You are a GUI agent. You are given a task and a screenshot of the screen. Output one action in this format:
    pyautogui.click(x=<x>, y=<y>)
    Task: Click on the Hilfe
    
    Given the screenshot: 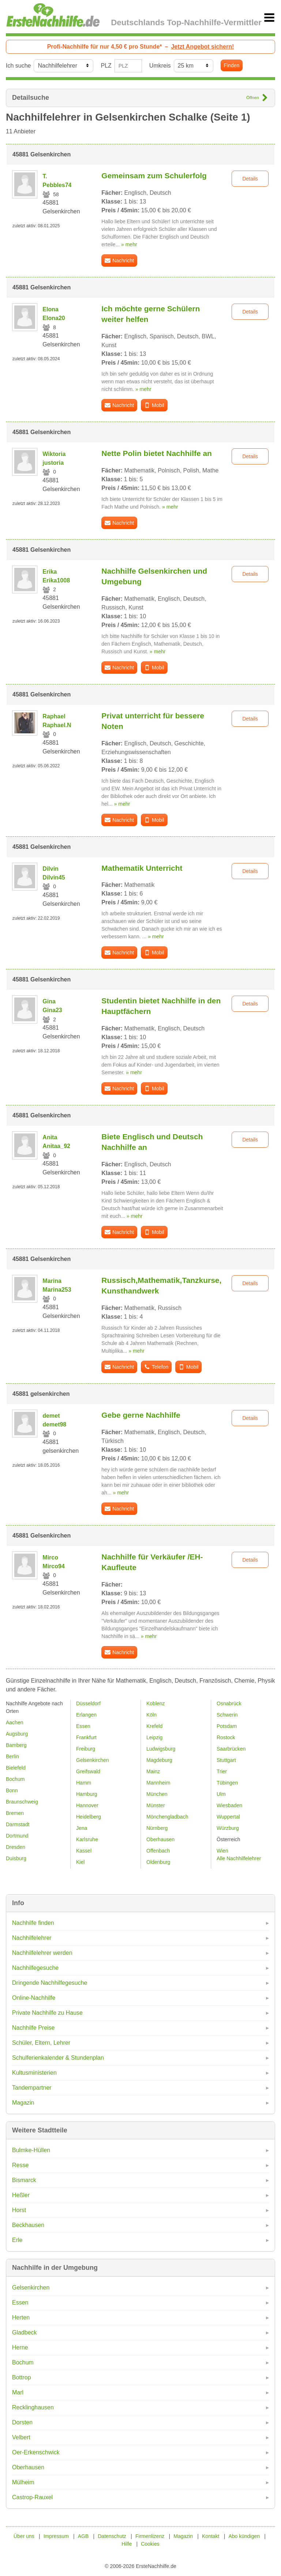 What is the action you would take?
    pyautogui.click(x=126, y=2544)
    